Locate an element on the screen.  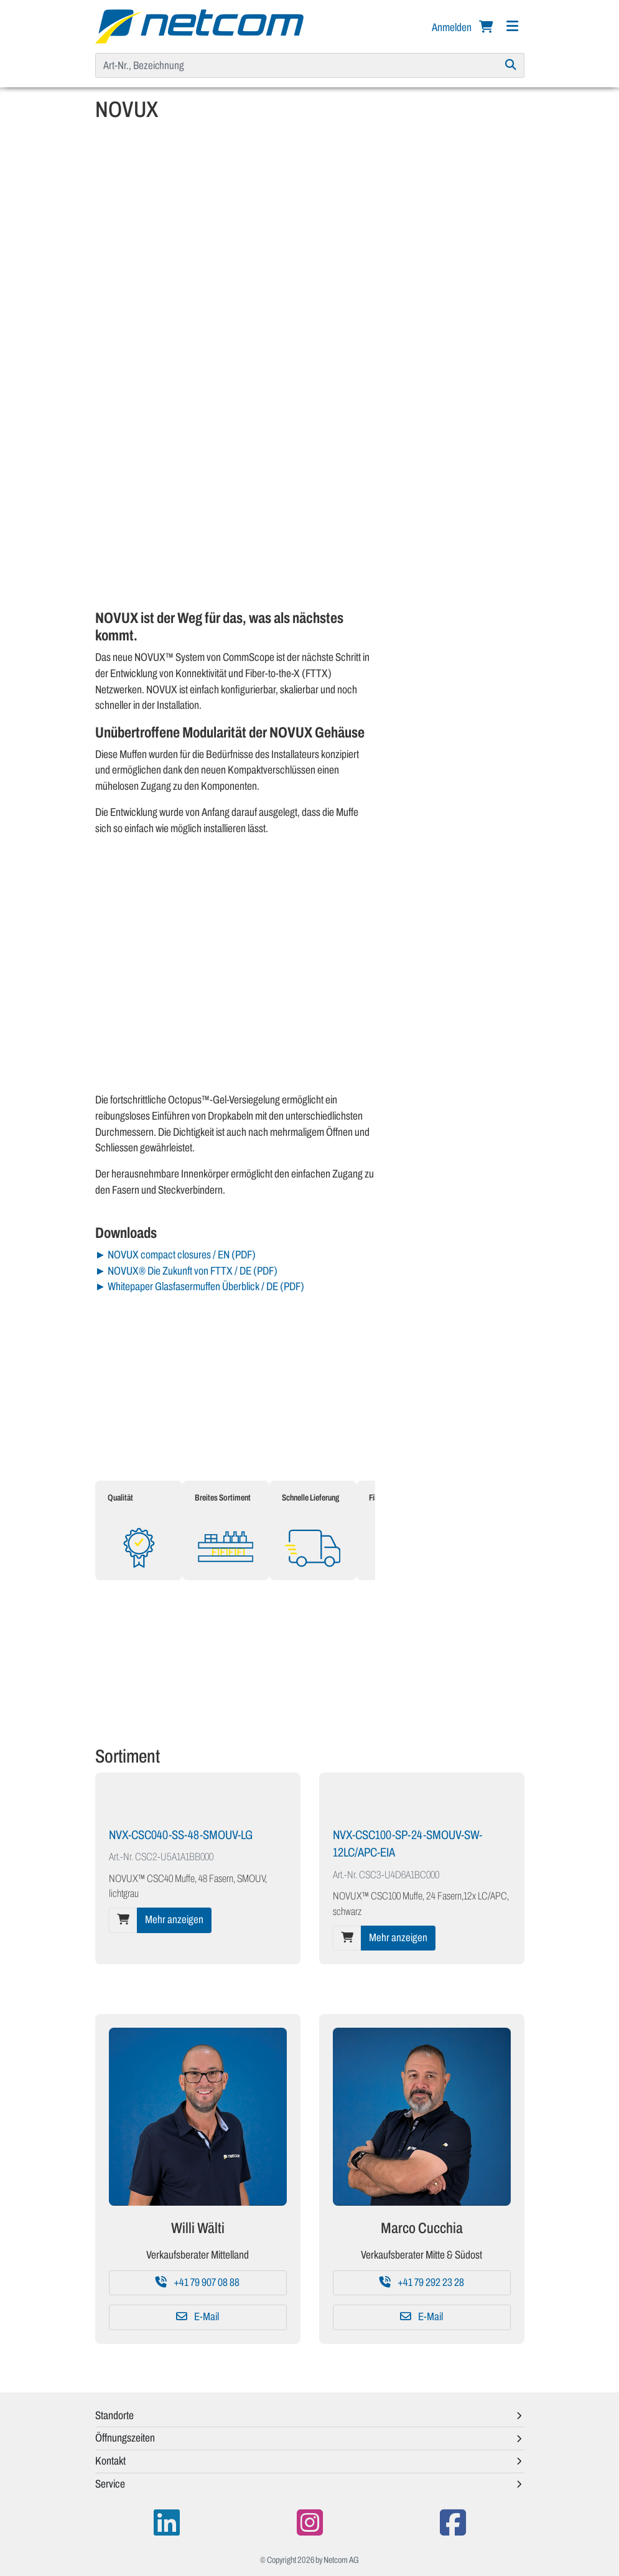
+41 79 907 08 88 is located at coordinates (198, 2282).